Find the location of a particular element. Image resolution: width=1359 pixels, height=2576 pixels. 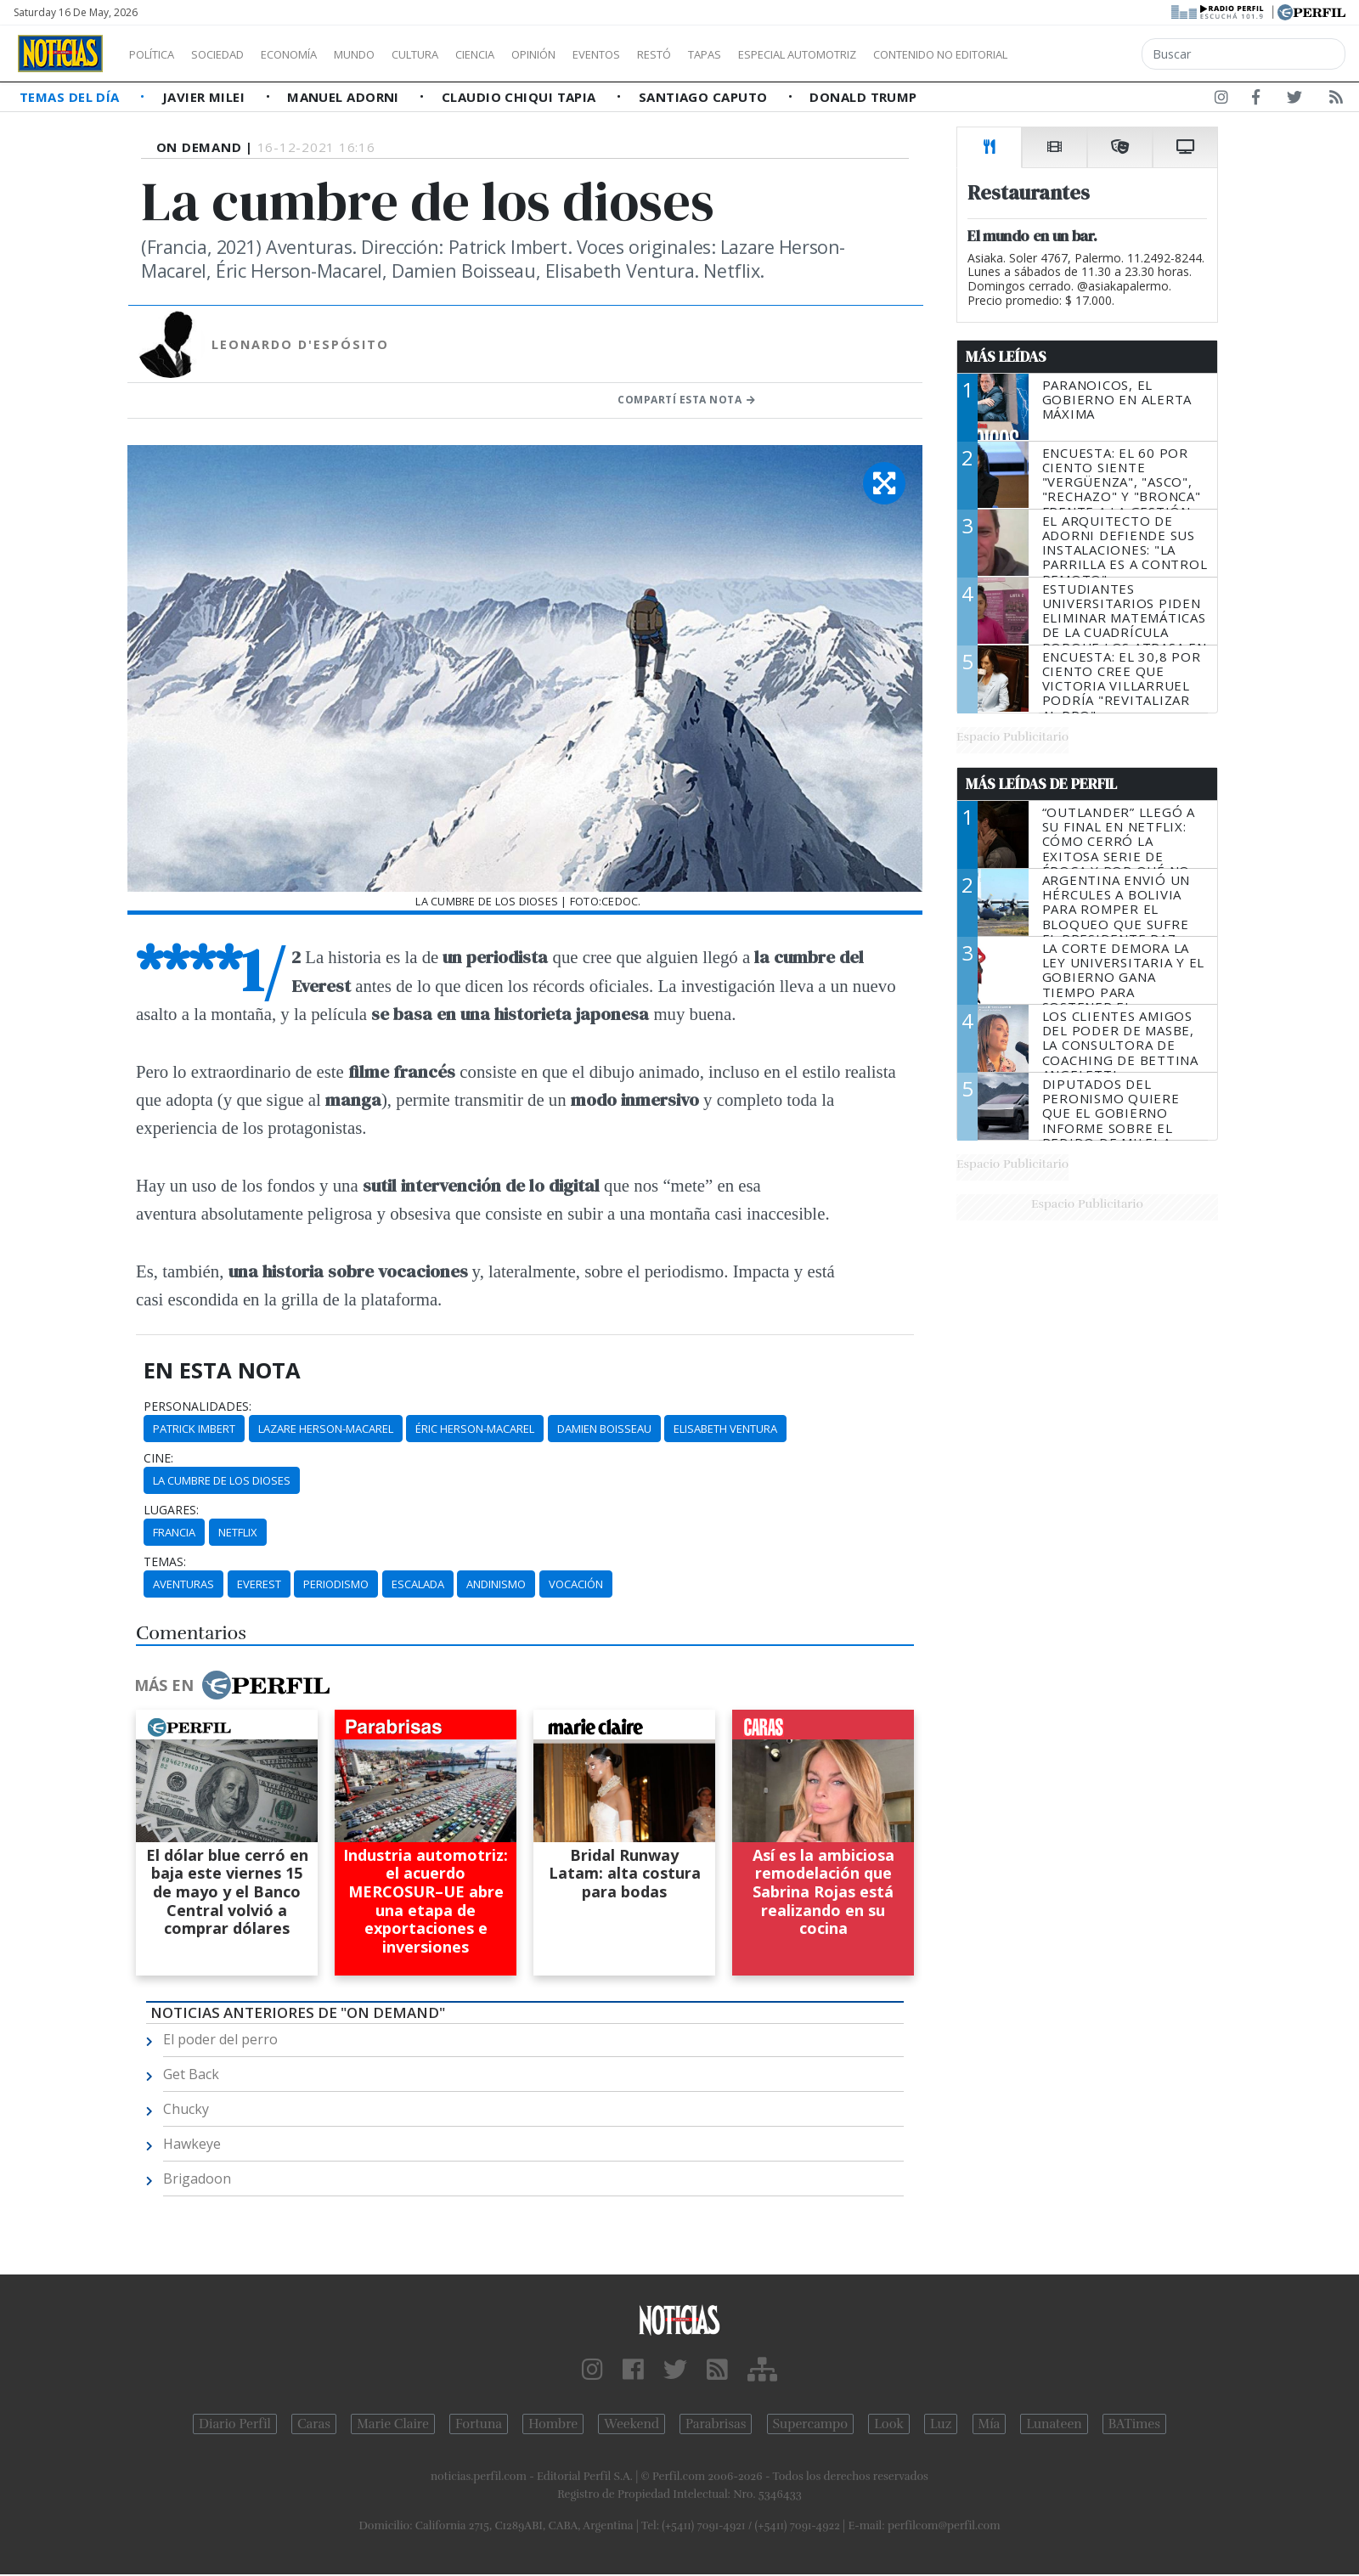

Aventuras is located at coordinates (183, 1584).